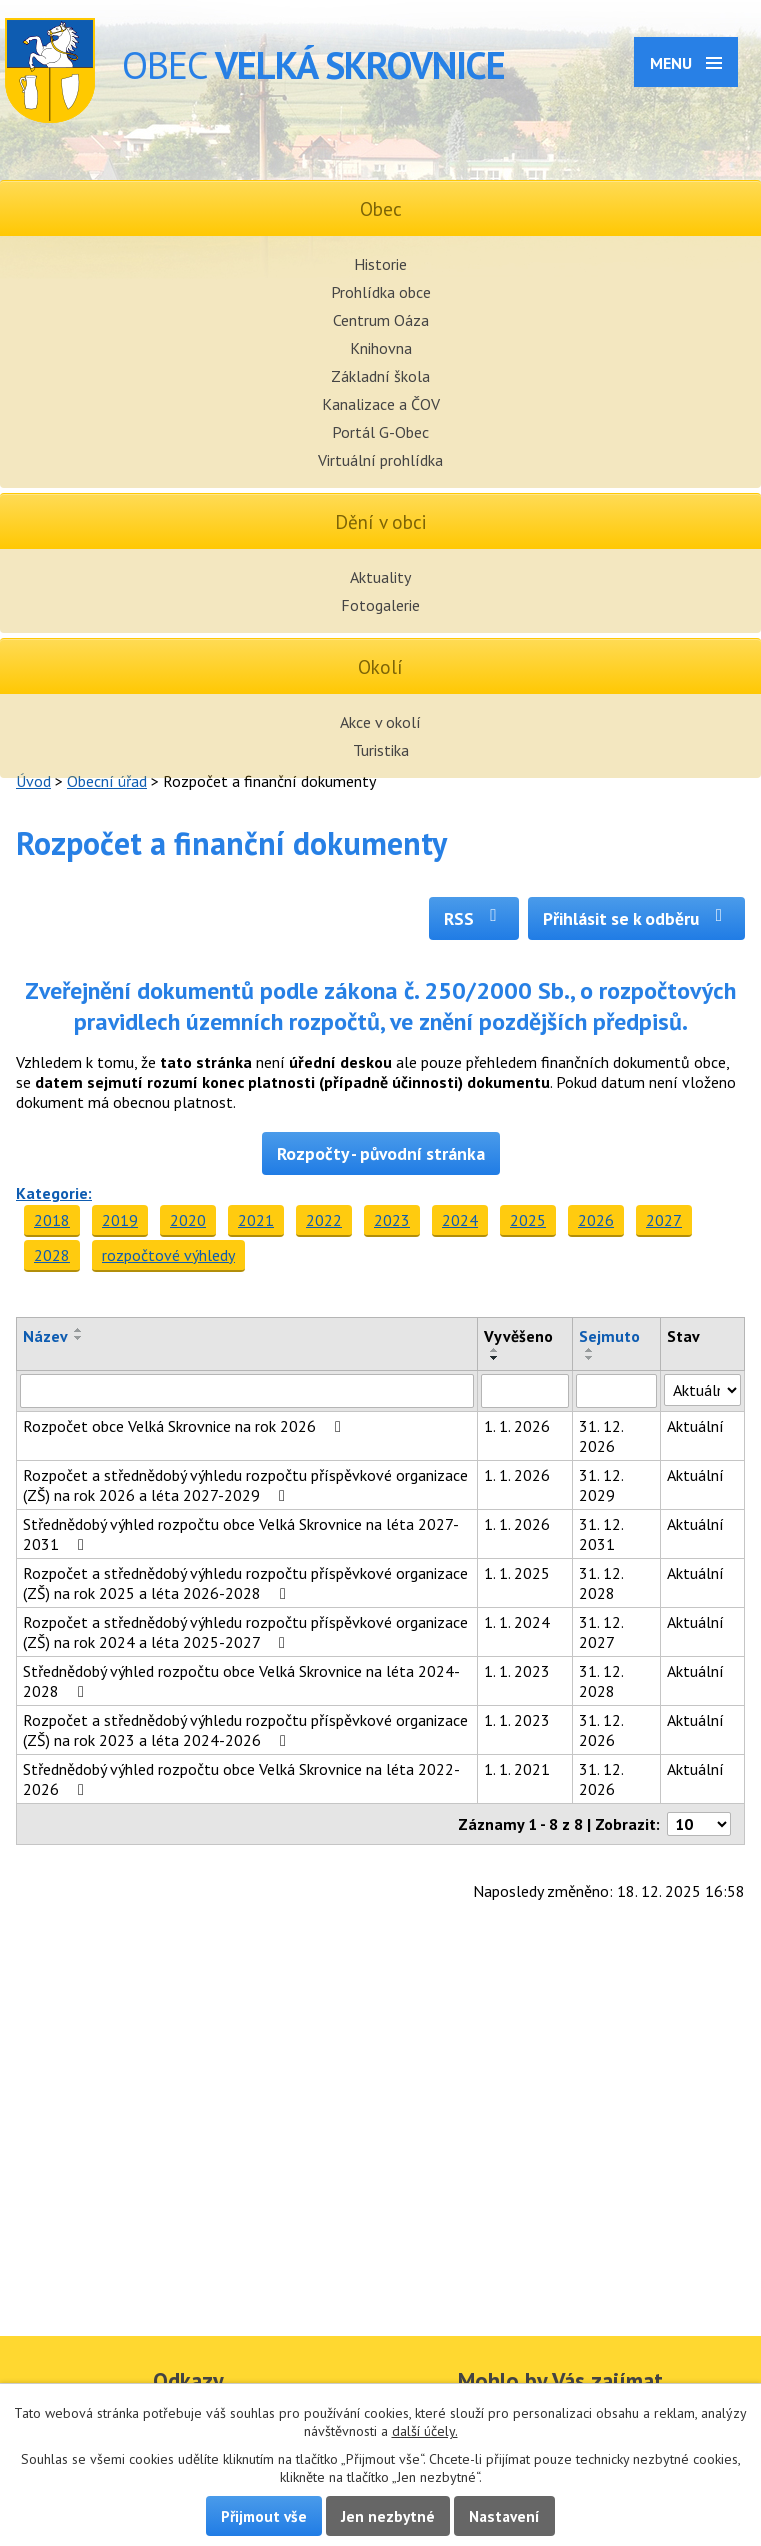 This screenshot has height=2546, width=761. Describe the element at coordinates (425, 2431) in the screenshot. I see `další účely.` at that location.